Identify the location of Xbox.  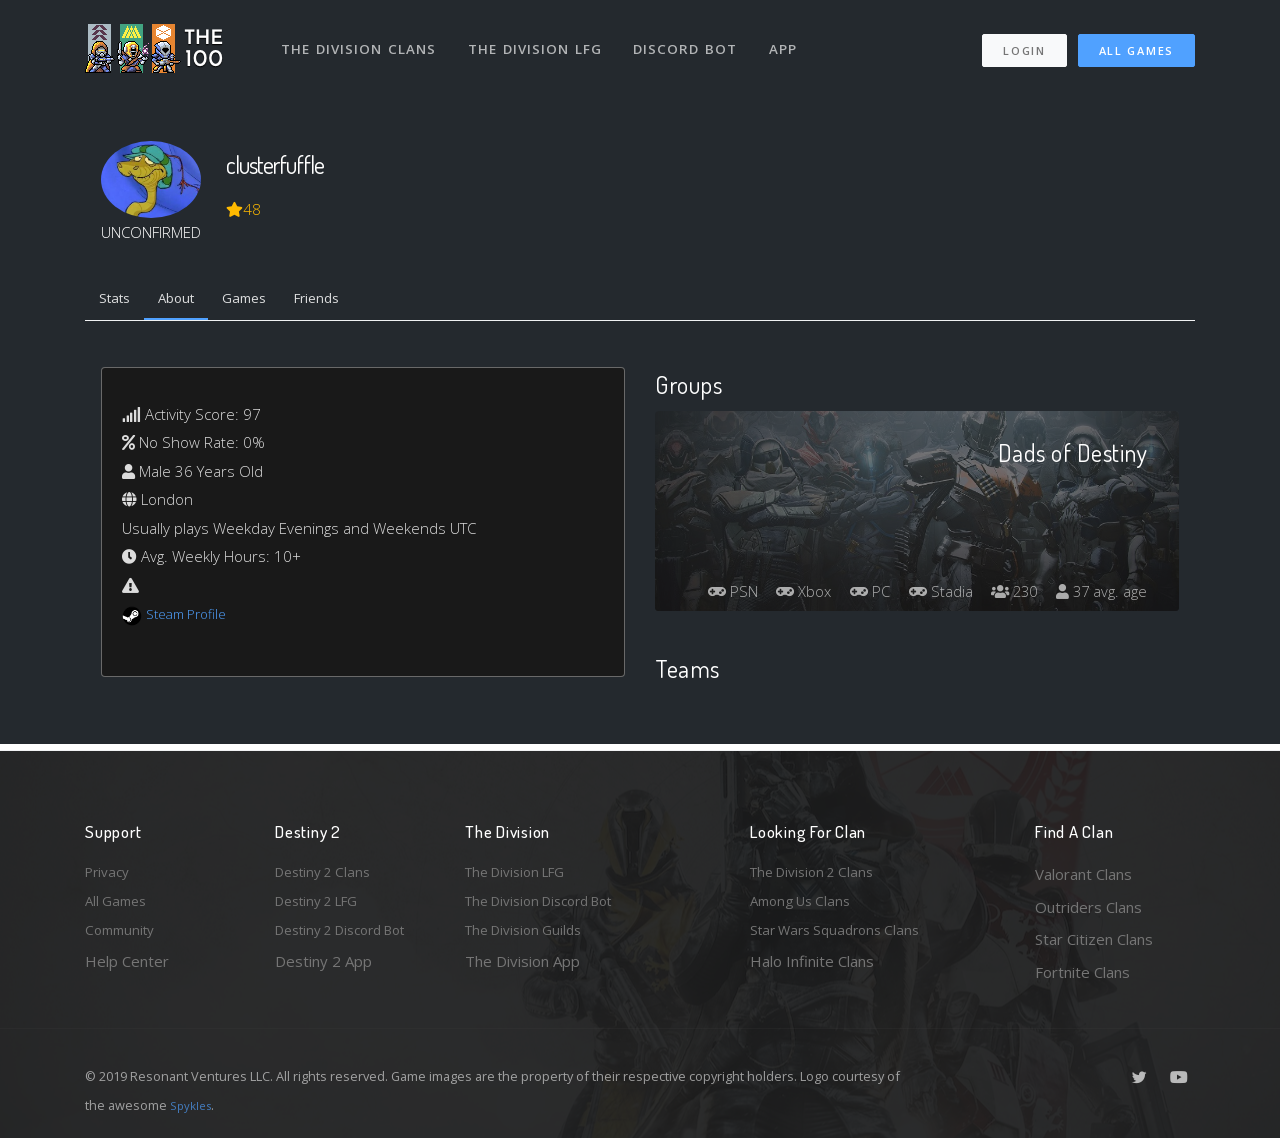
(878, 561).